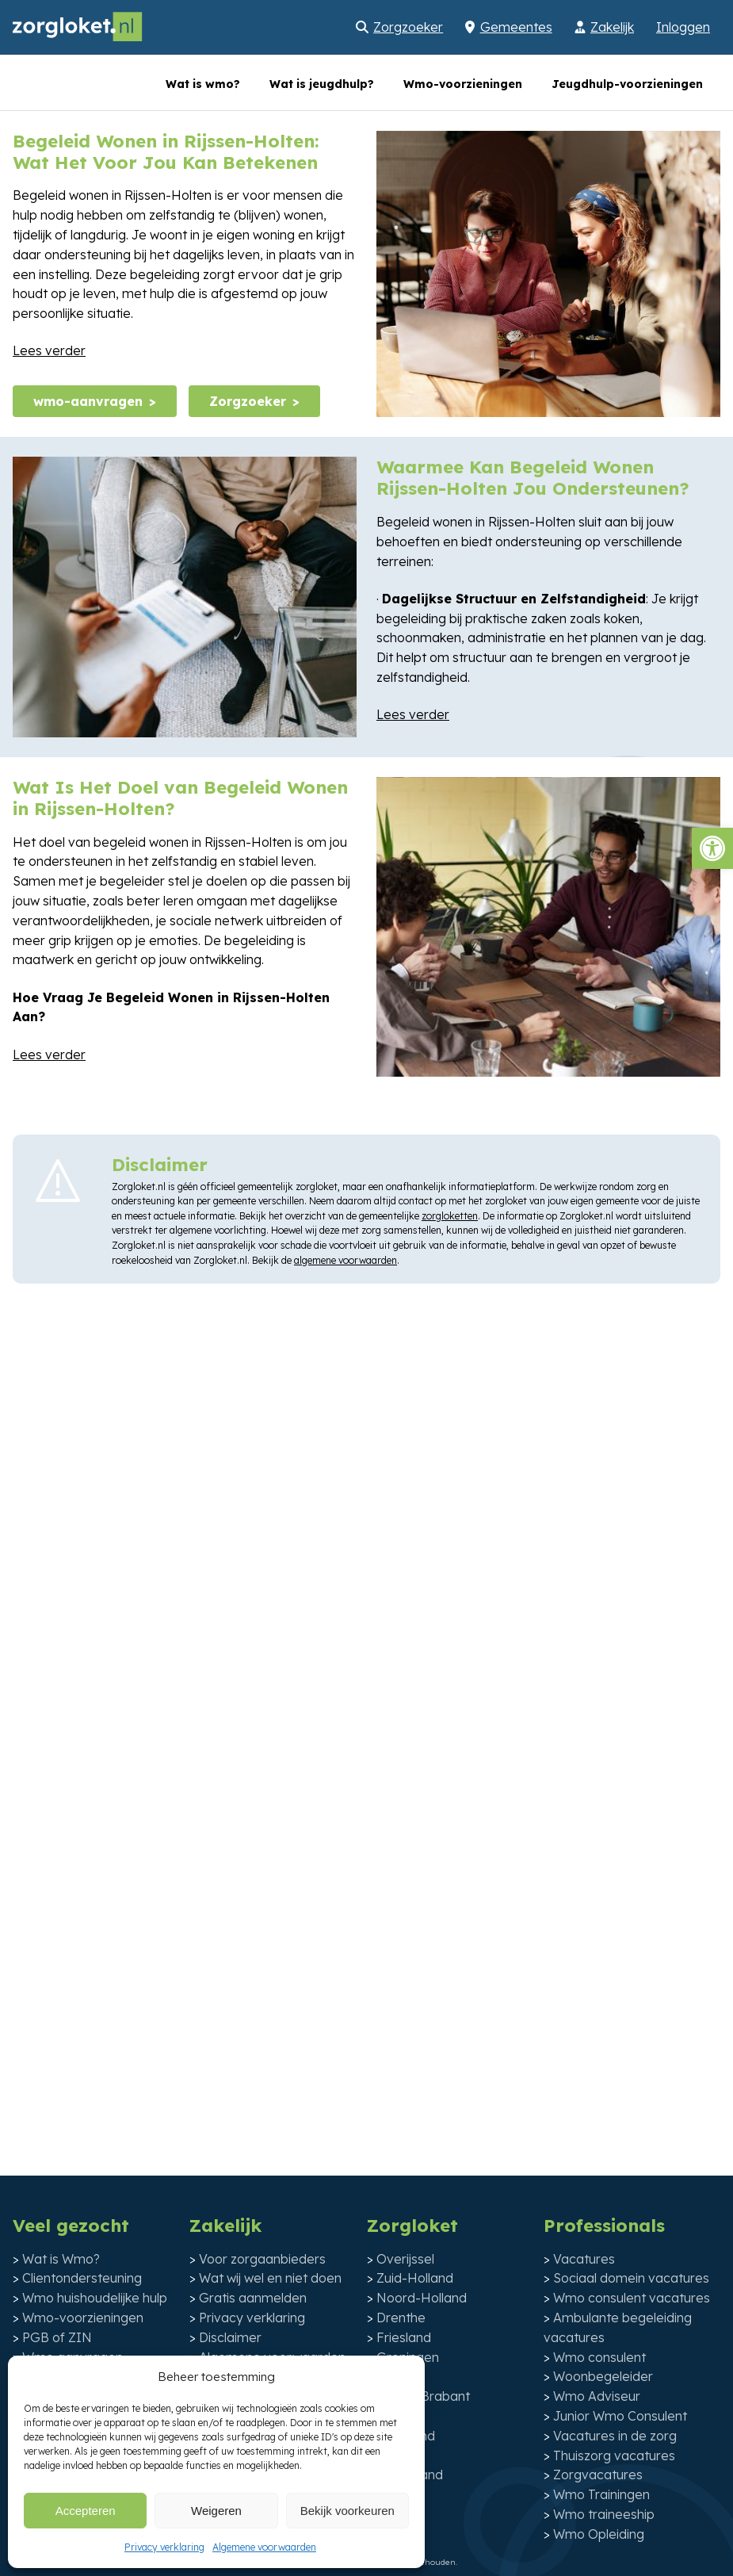 The width and height of the screenshot is (733, 2576). I want to click on Wmo-voorzieningen, so click(462, 84).